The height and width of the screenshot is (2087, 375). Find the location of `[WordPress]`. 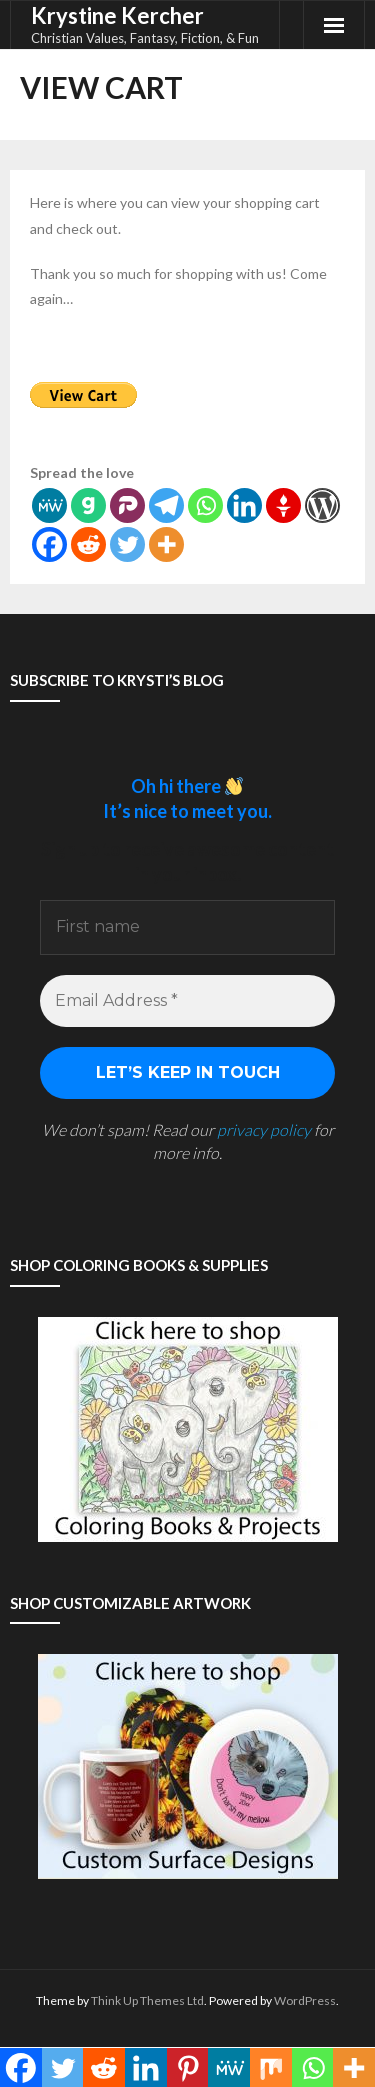

[WordPress] is located at coordinates (322, 505).